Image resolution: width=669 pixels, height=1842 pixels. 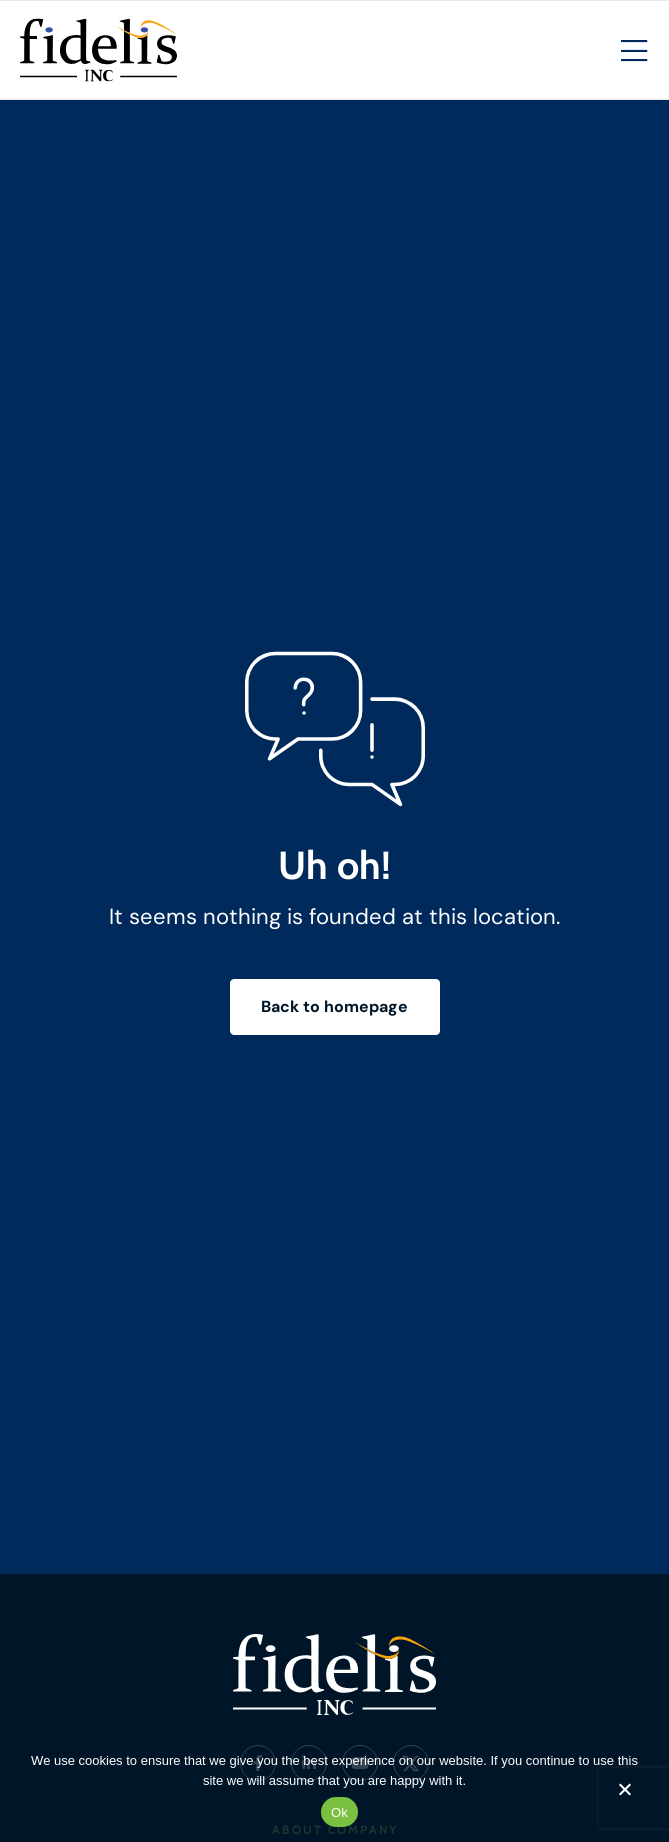 What do you see at coordinates (634, 52) in the screenshot?
I see `[Mobile Hamburger Menu]` at bounding box center [634, 52].